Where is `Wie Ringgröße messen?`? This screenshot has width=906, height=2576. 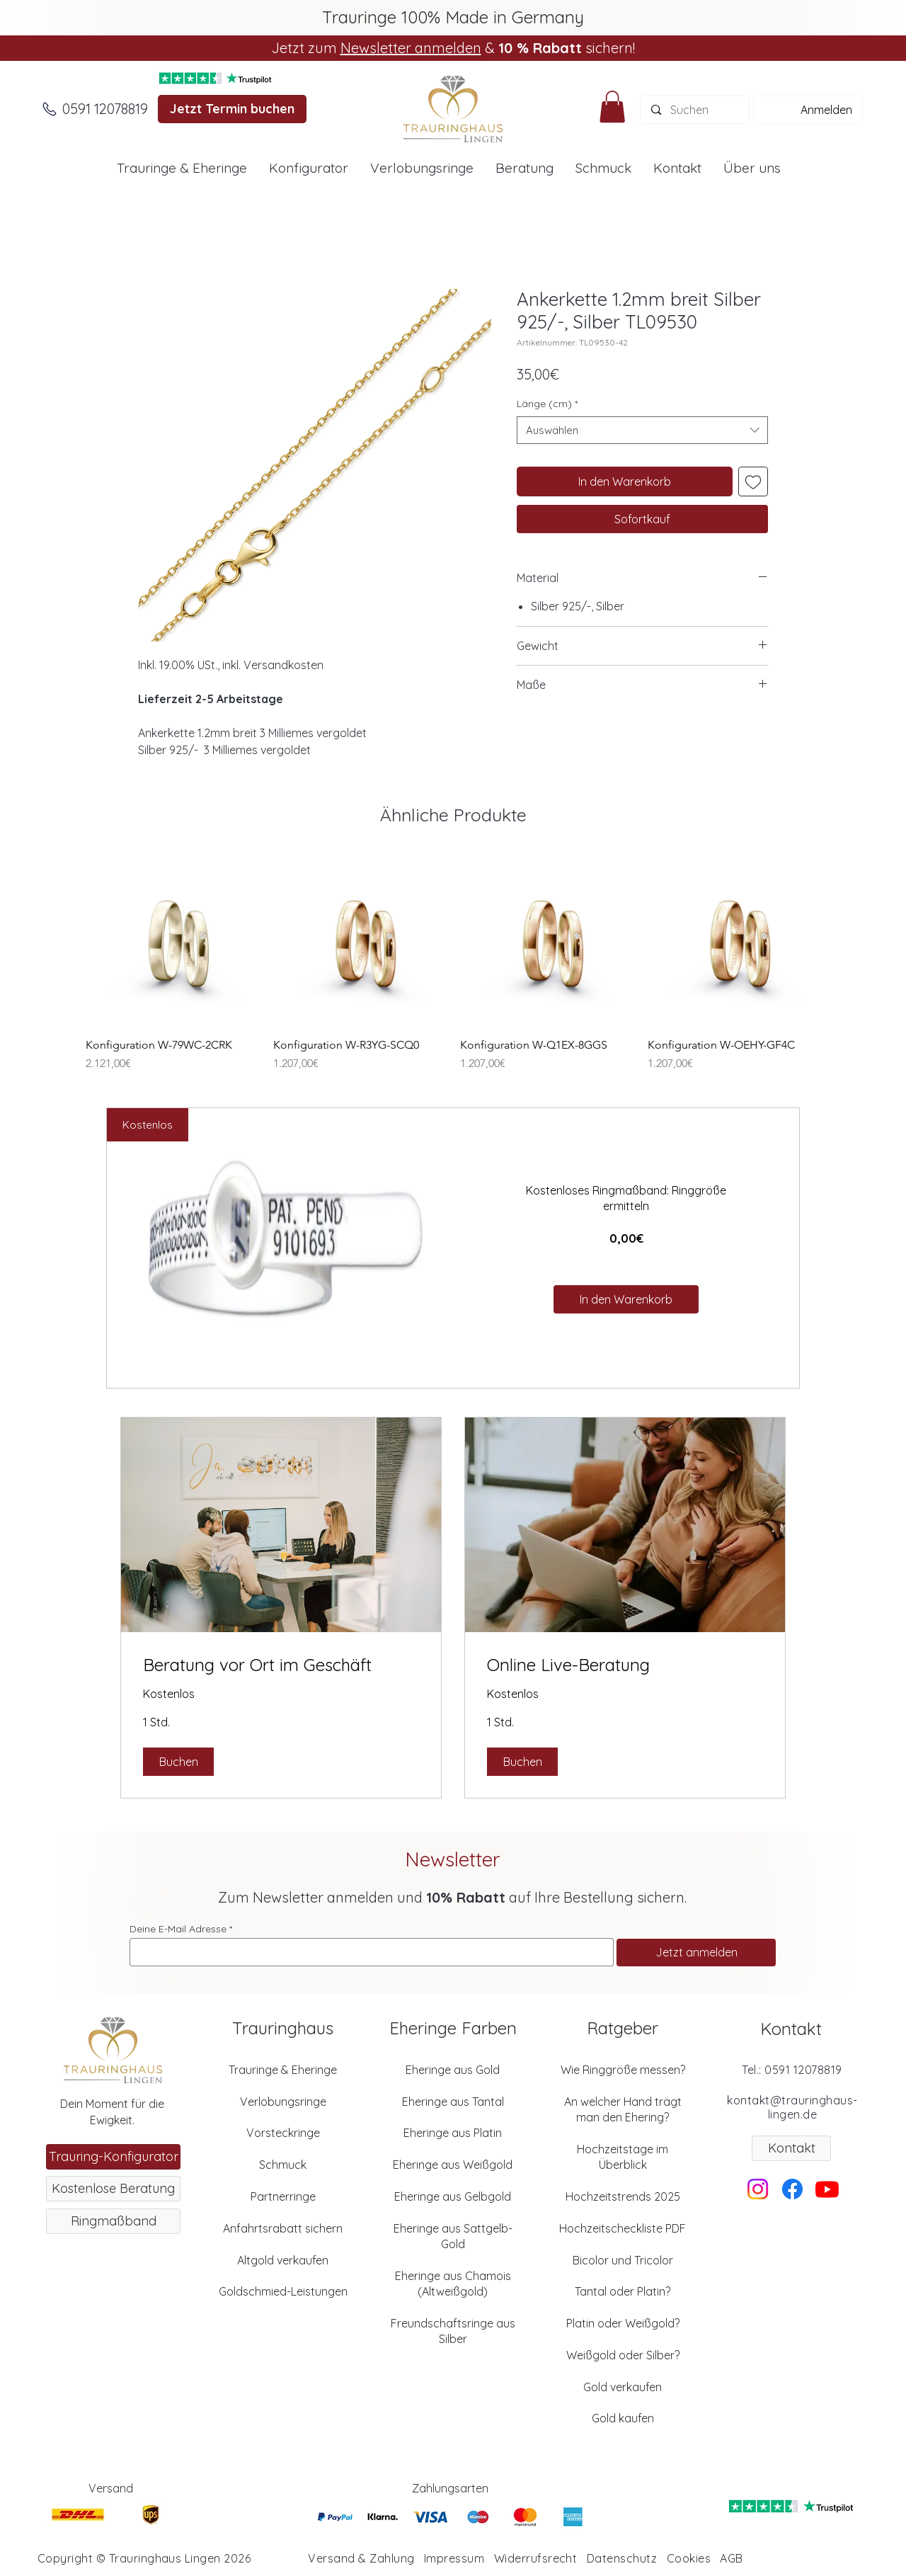 Wie Ringgröße messen? is located at coordinates (623, 2070).